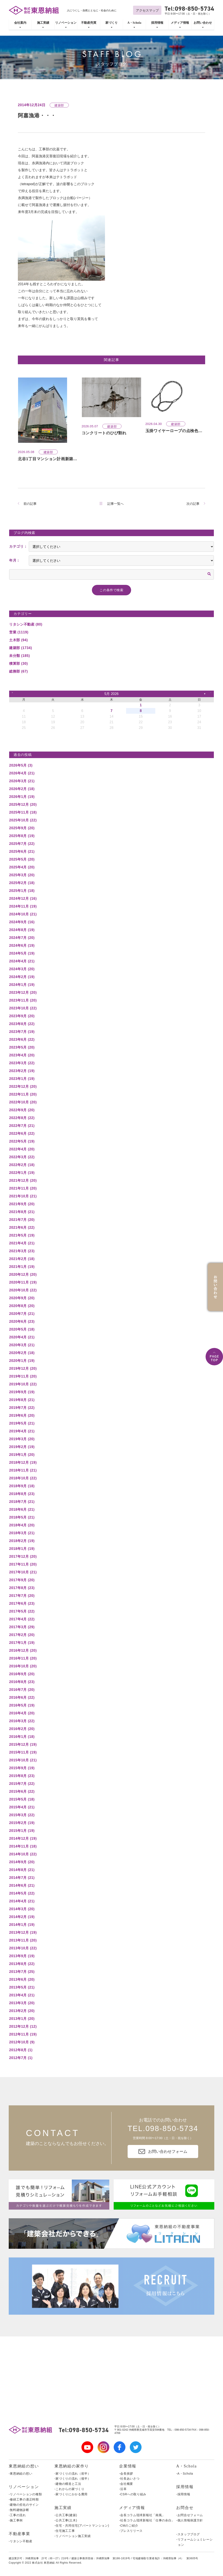  What do you see at coordinates (22, 1243) in the screenshot?
I see `2021年4月 (21)` at bounding box center [22, 1243].